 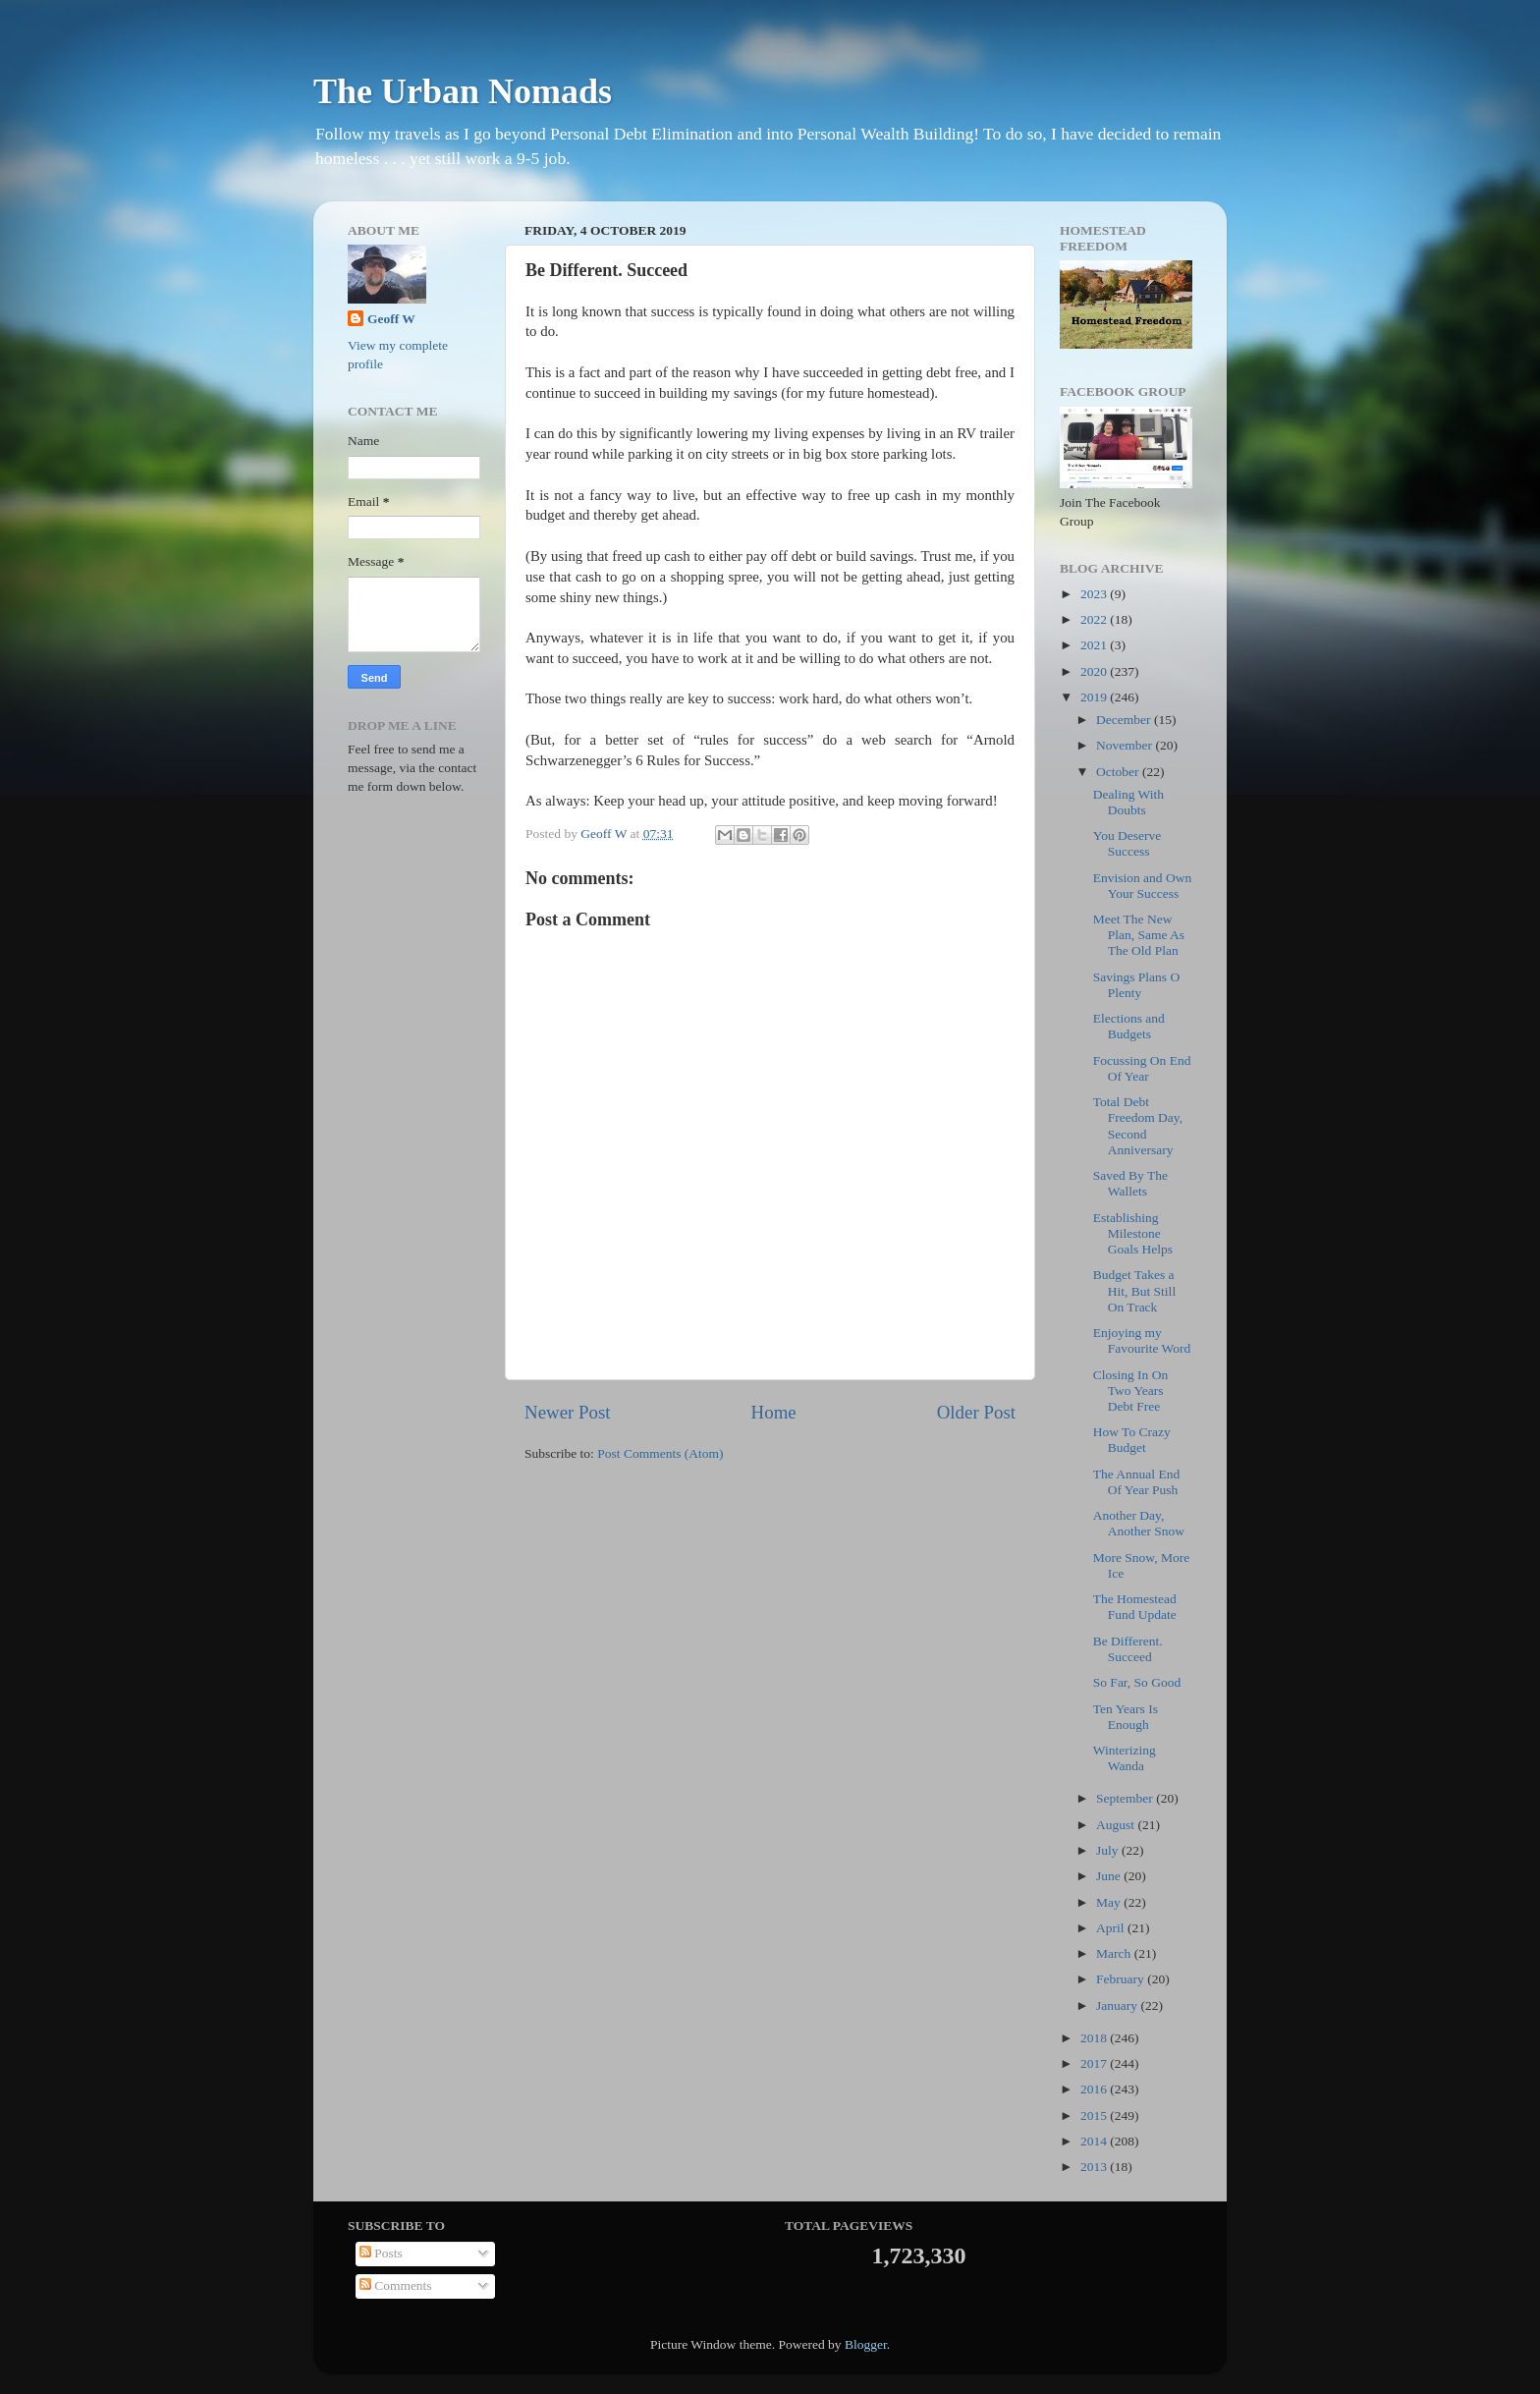 What do you see at coordinates (395, 2285) in the screenshot?
I see `Comments` at bounding box center [395, 2285].